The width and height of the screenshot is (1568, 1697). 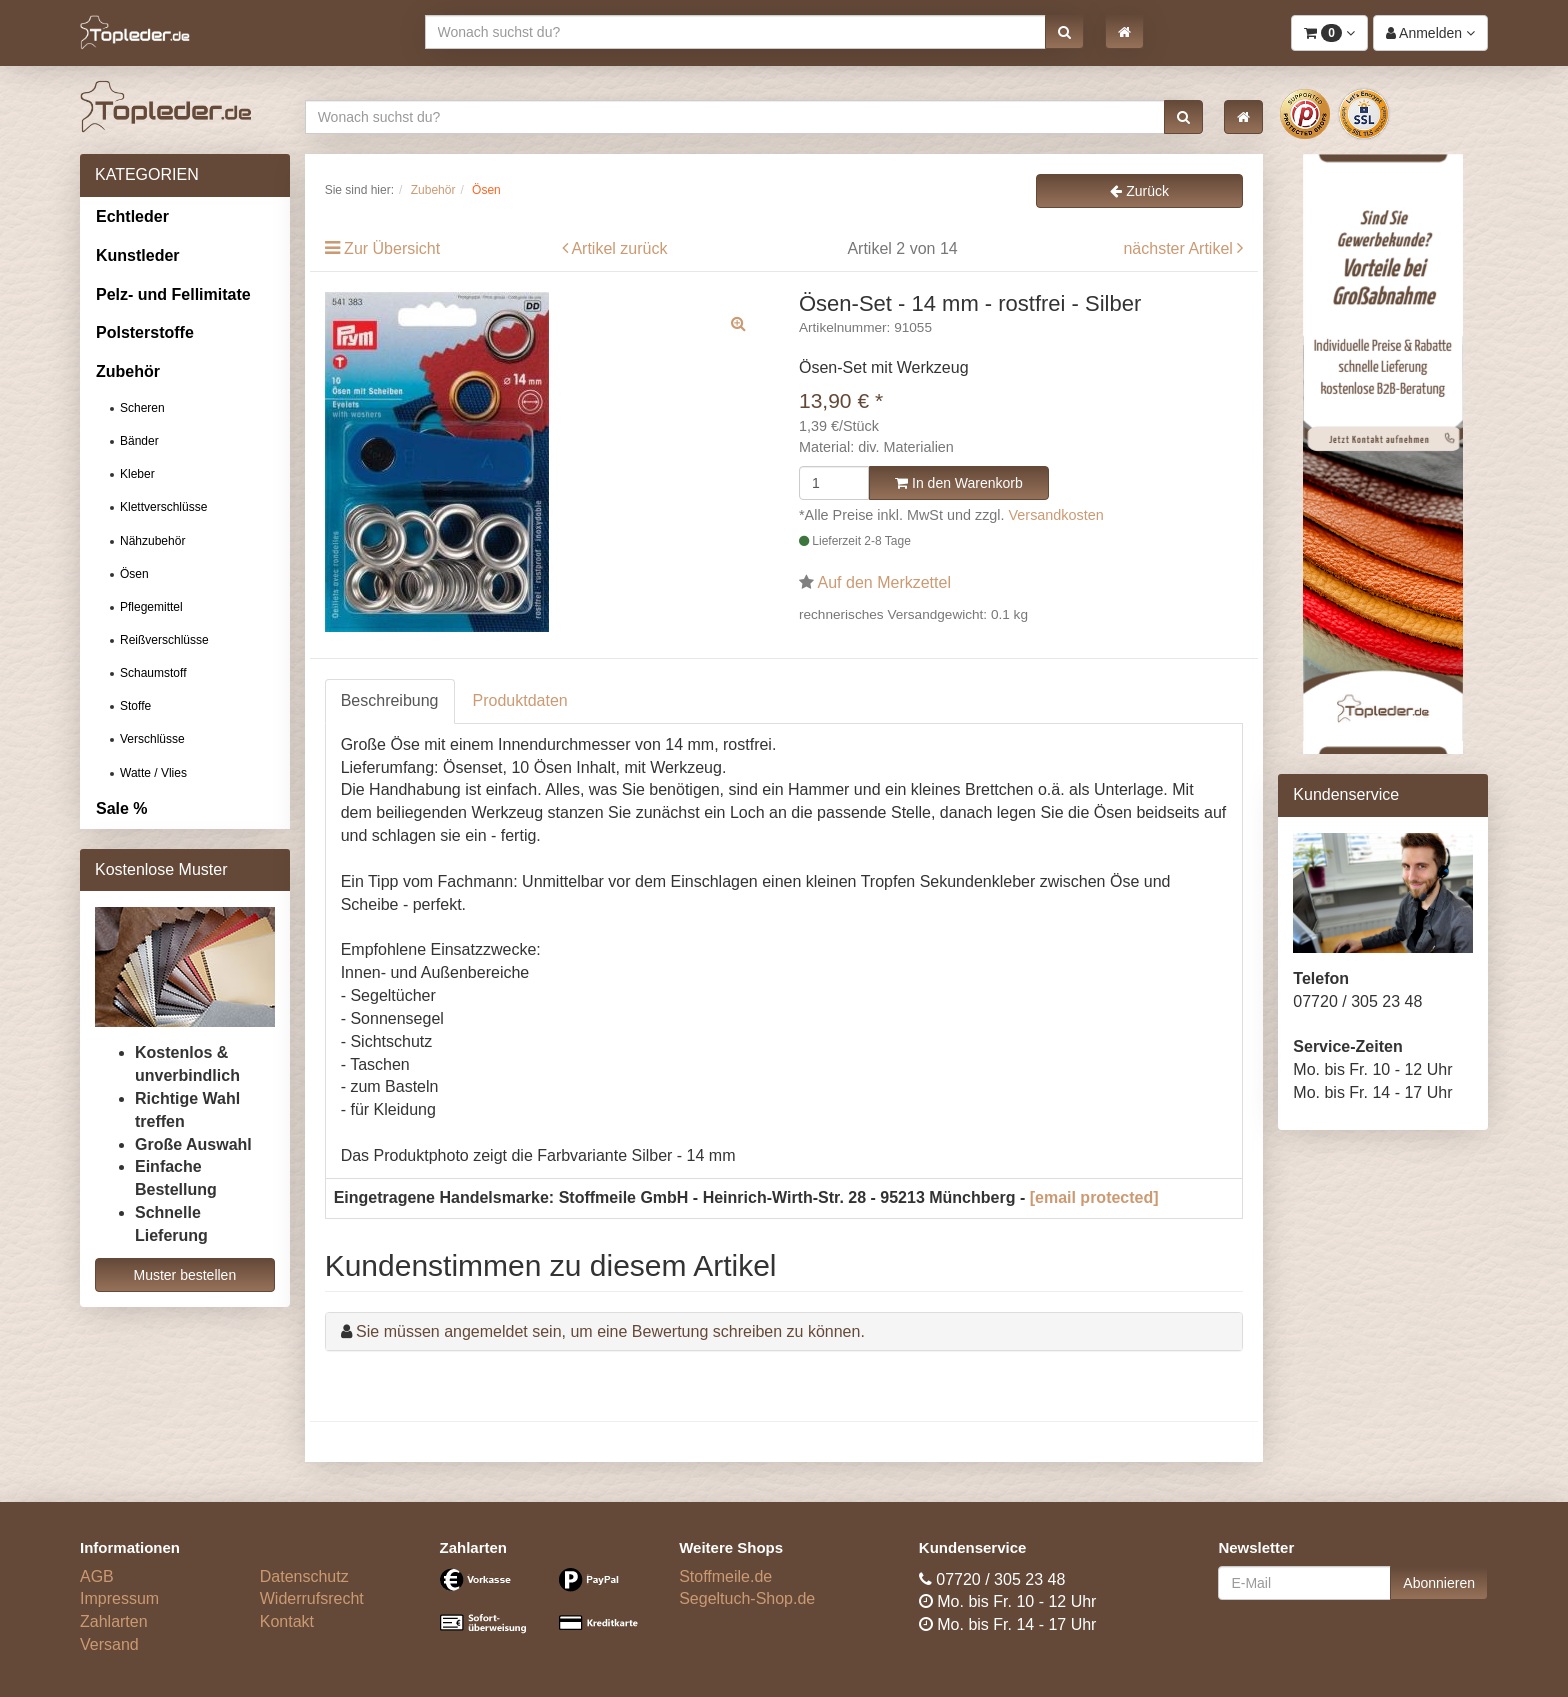 What do you see at coordinates (959, 483) in the screenshot?
I see `In den Warenkorb` at bounding box center [959, 483].